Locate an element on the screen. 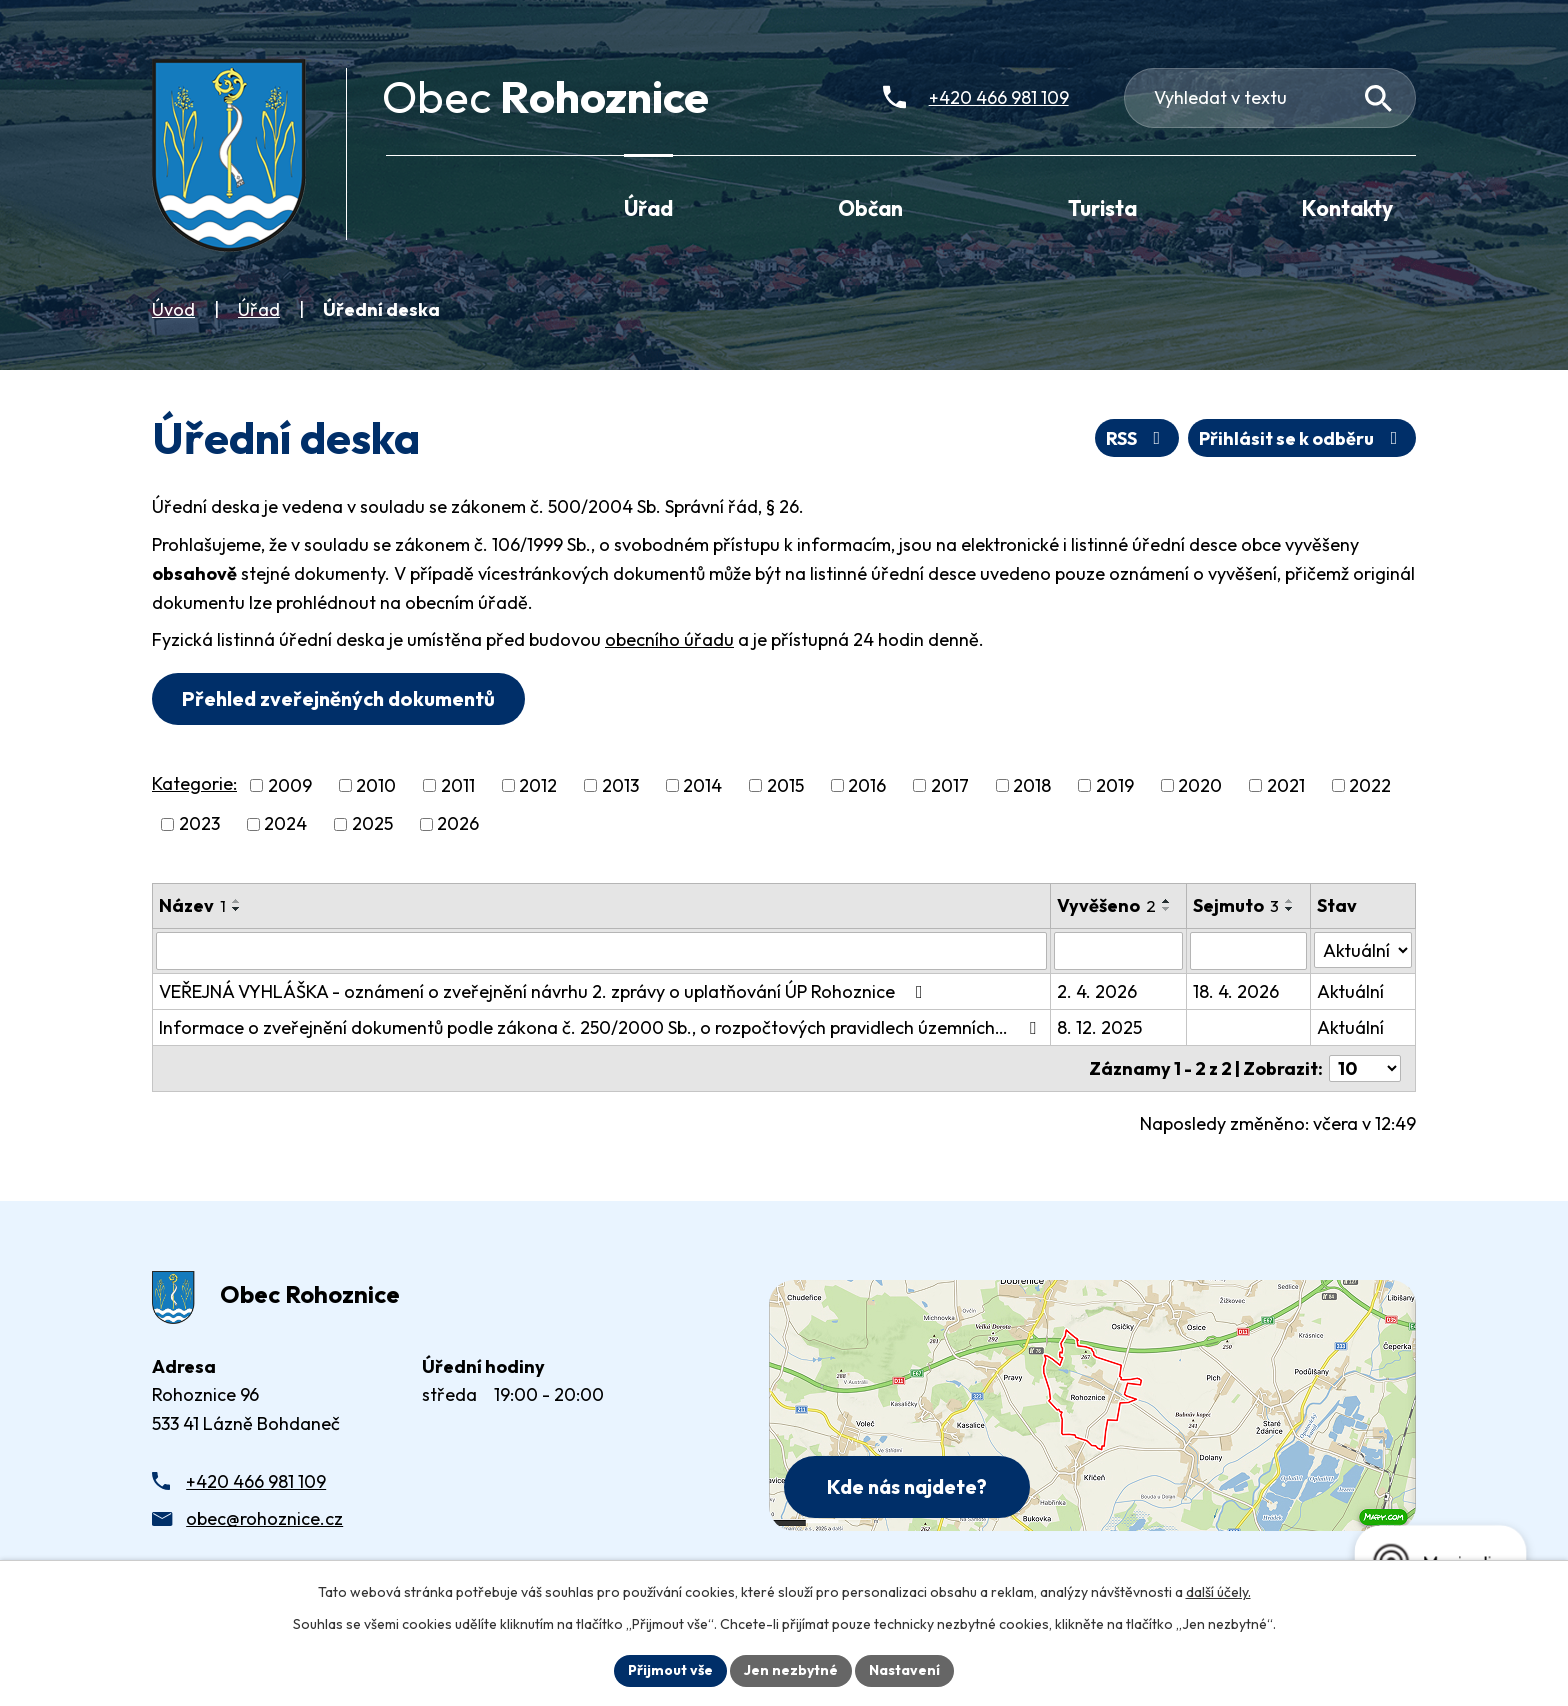  2020 is located at coordinates (1200, 785).